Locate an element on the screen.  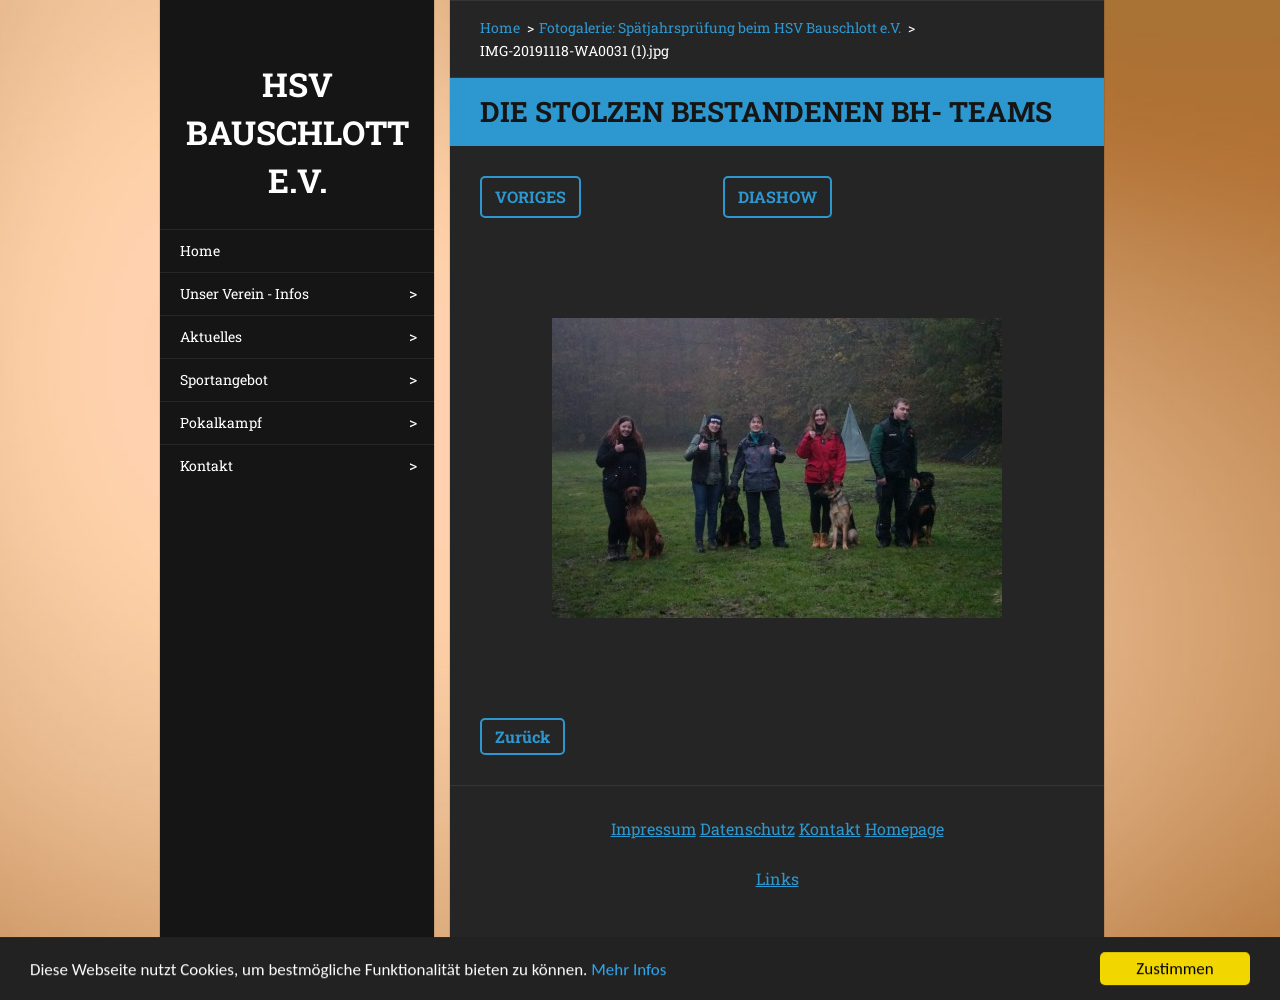
Home is located at coordinates (200, 250).